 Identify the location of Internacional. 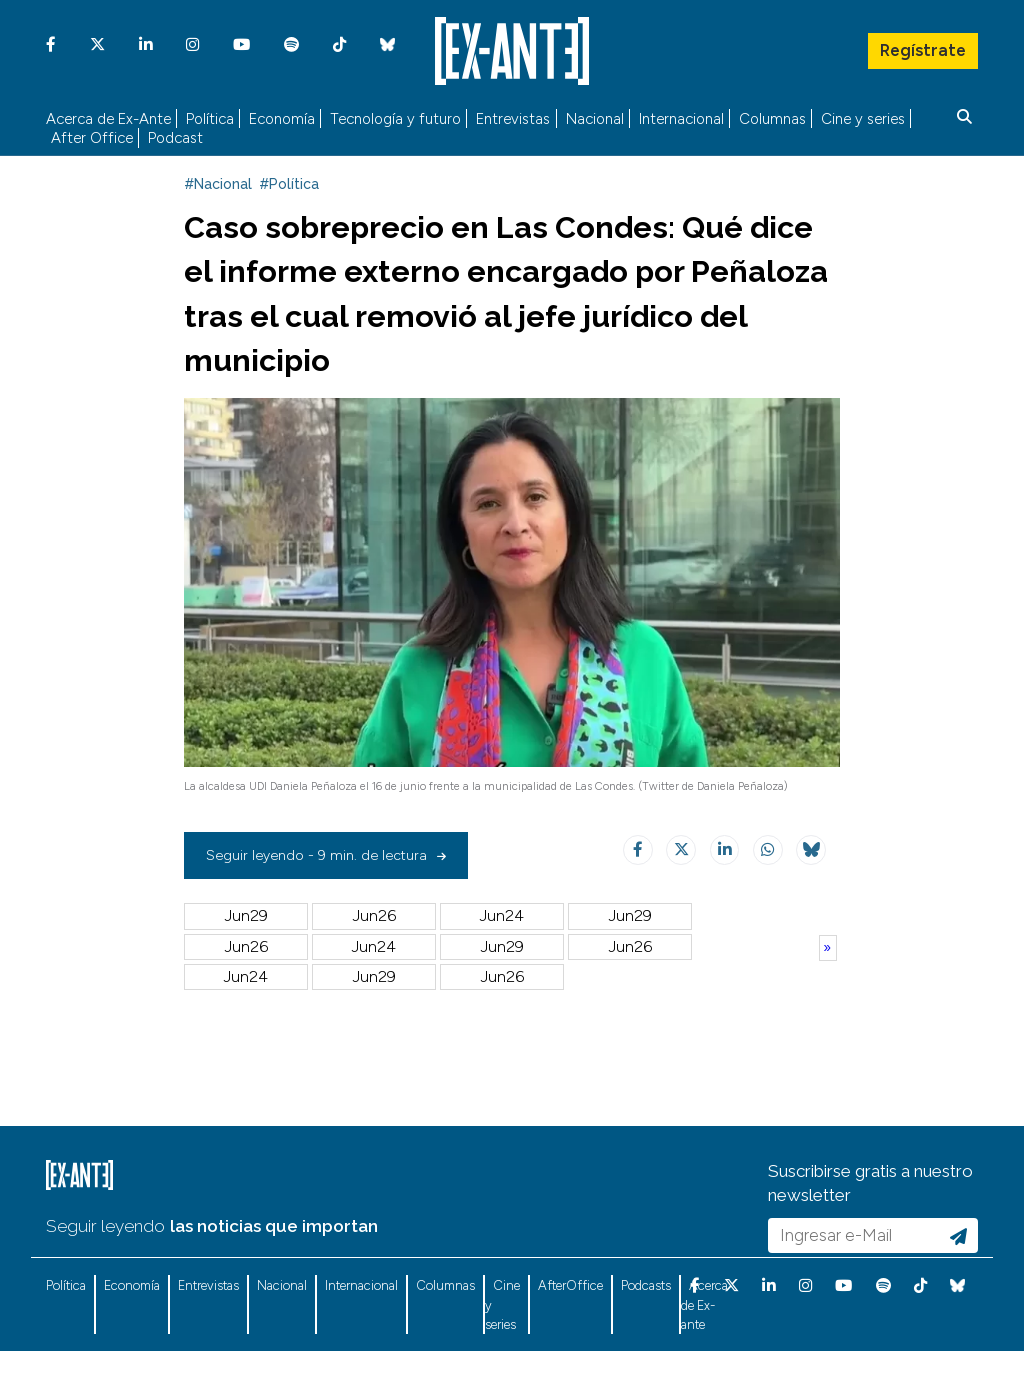
(681, 115).